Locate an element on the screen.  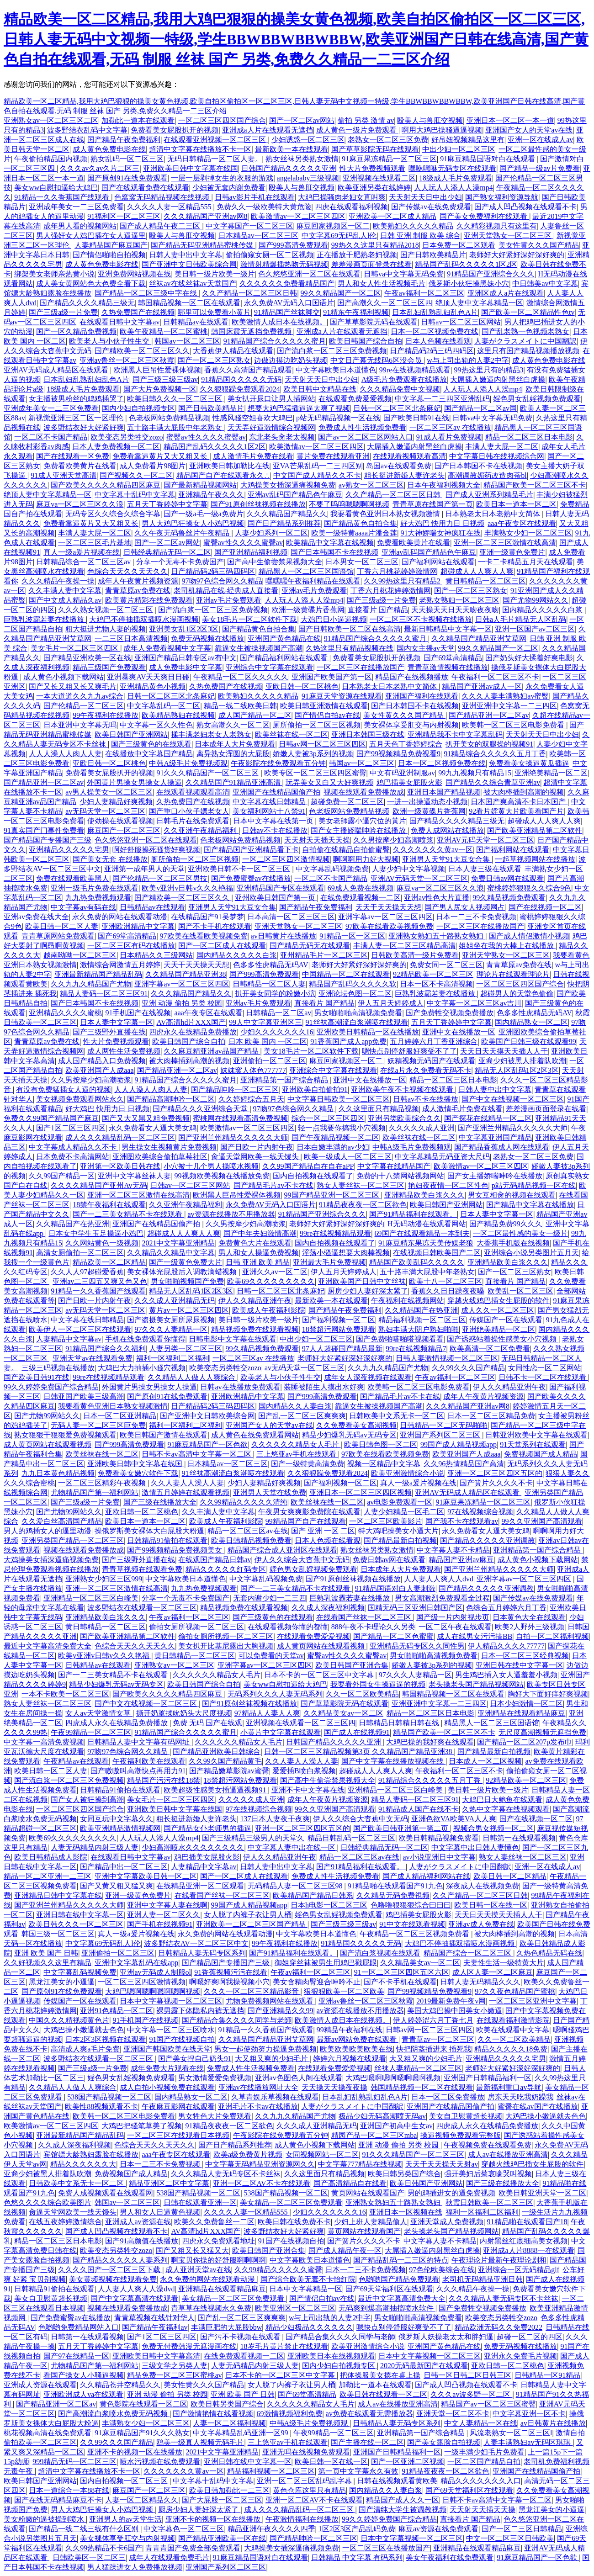
国产级一片内射视步页 is located at coordinates (452, 1617).